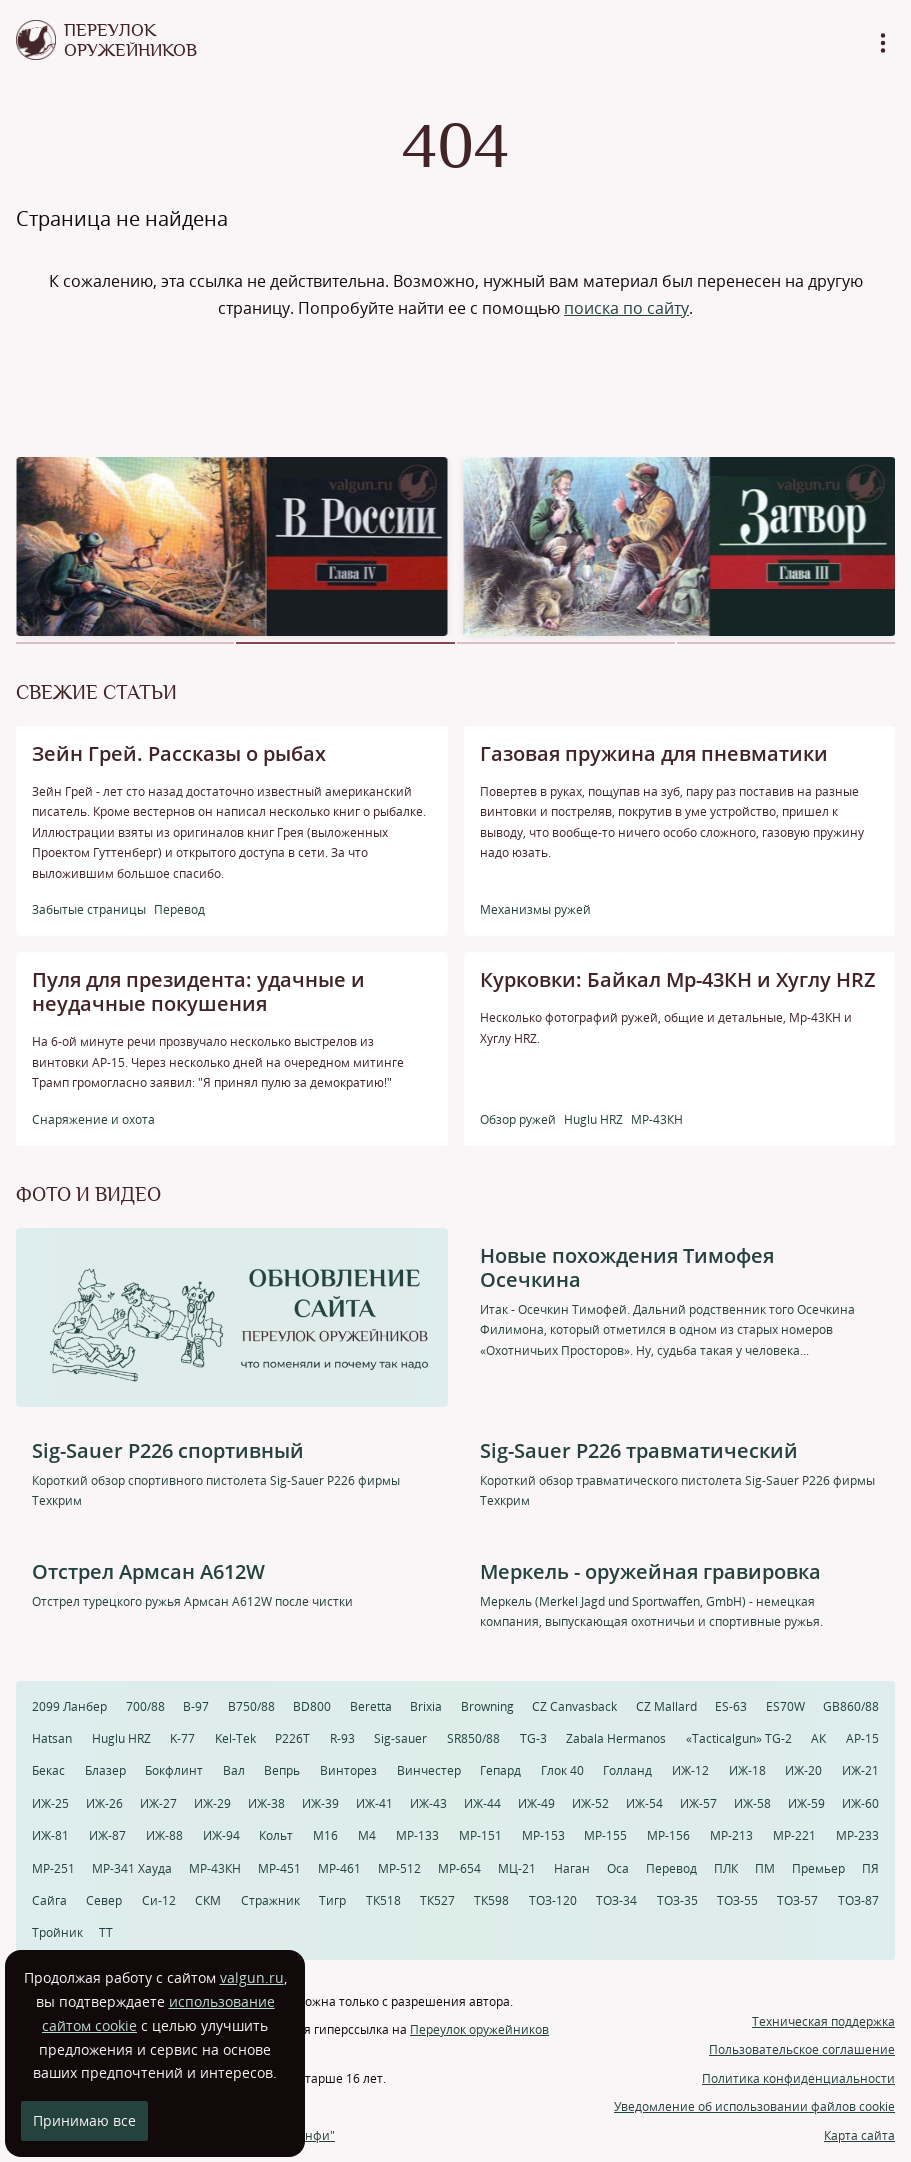 This screenshot has width=911, height=2162. I want to click on valgun.ru, so click(252, 1977).